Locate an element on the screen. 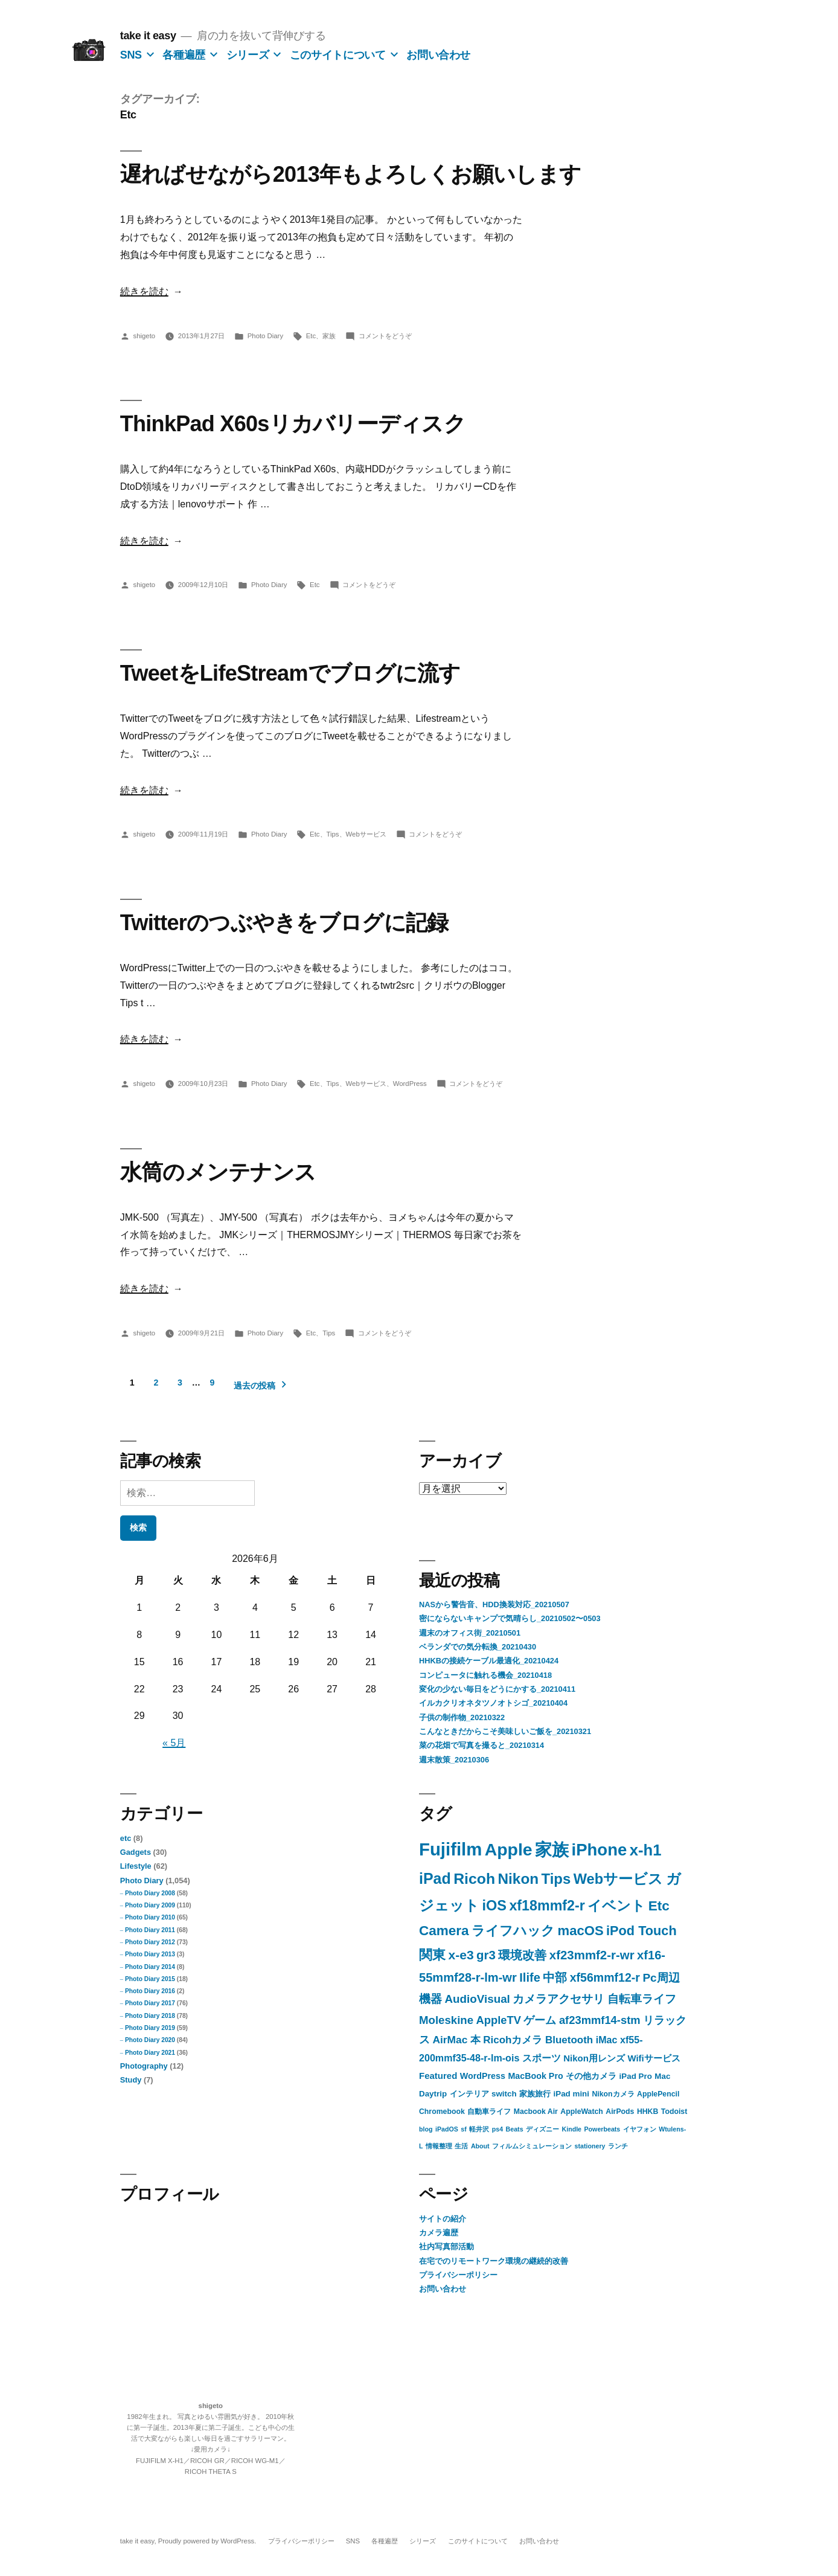  各種遍歴 is located at coordinates (183, 55).